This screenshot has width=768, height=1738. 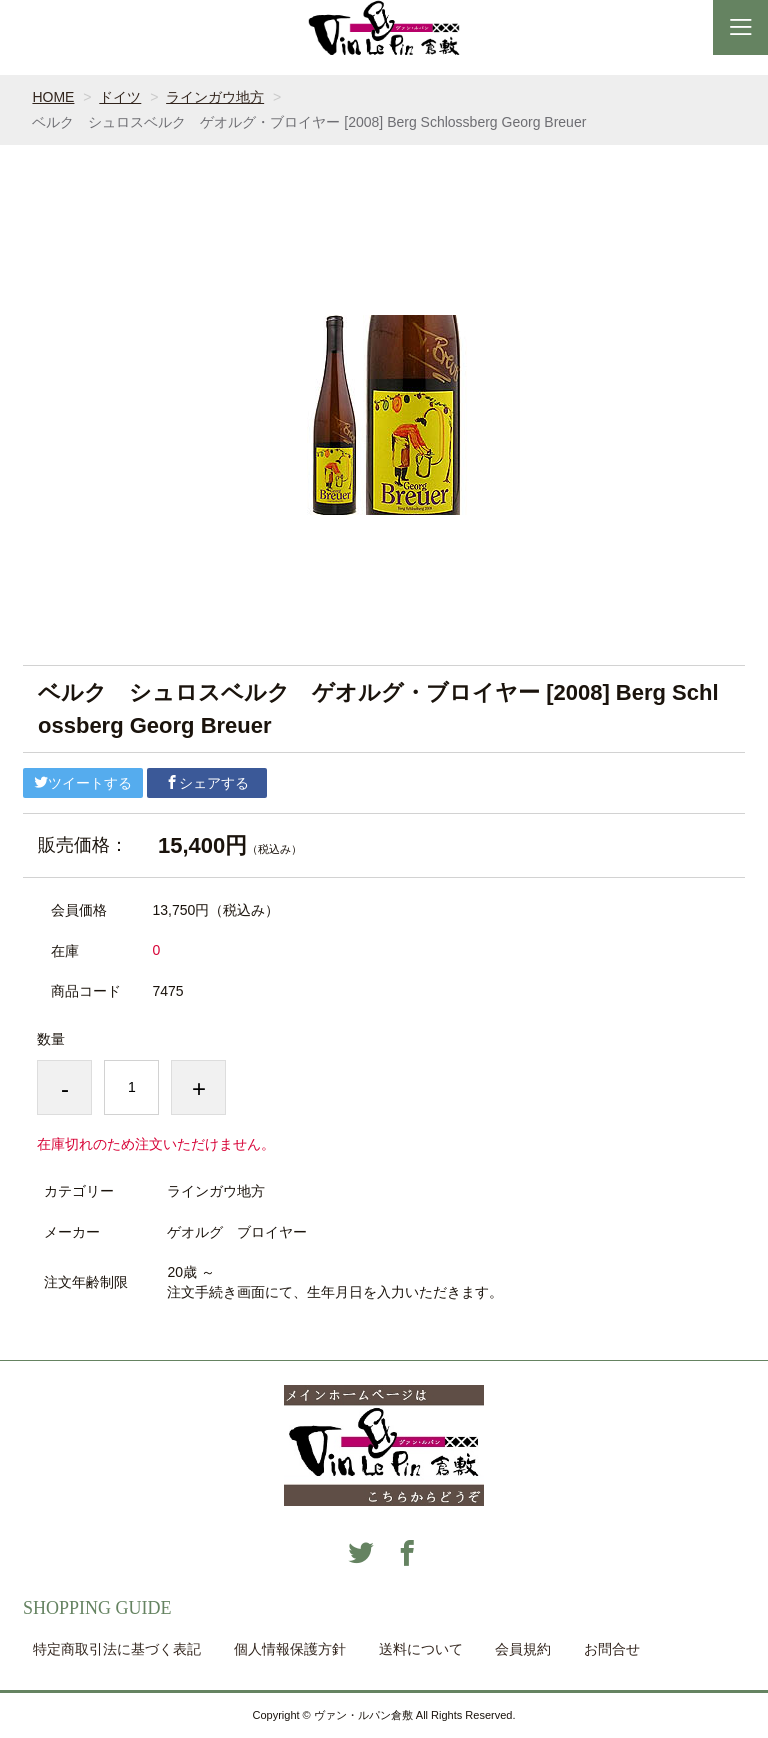 What do you see at coordinates (215, 97) in the screenshot?
I see `ラインガウ地方` at bounding box center [215, 97].